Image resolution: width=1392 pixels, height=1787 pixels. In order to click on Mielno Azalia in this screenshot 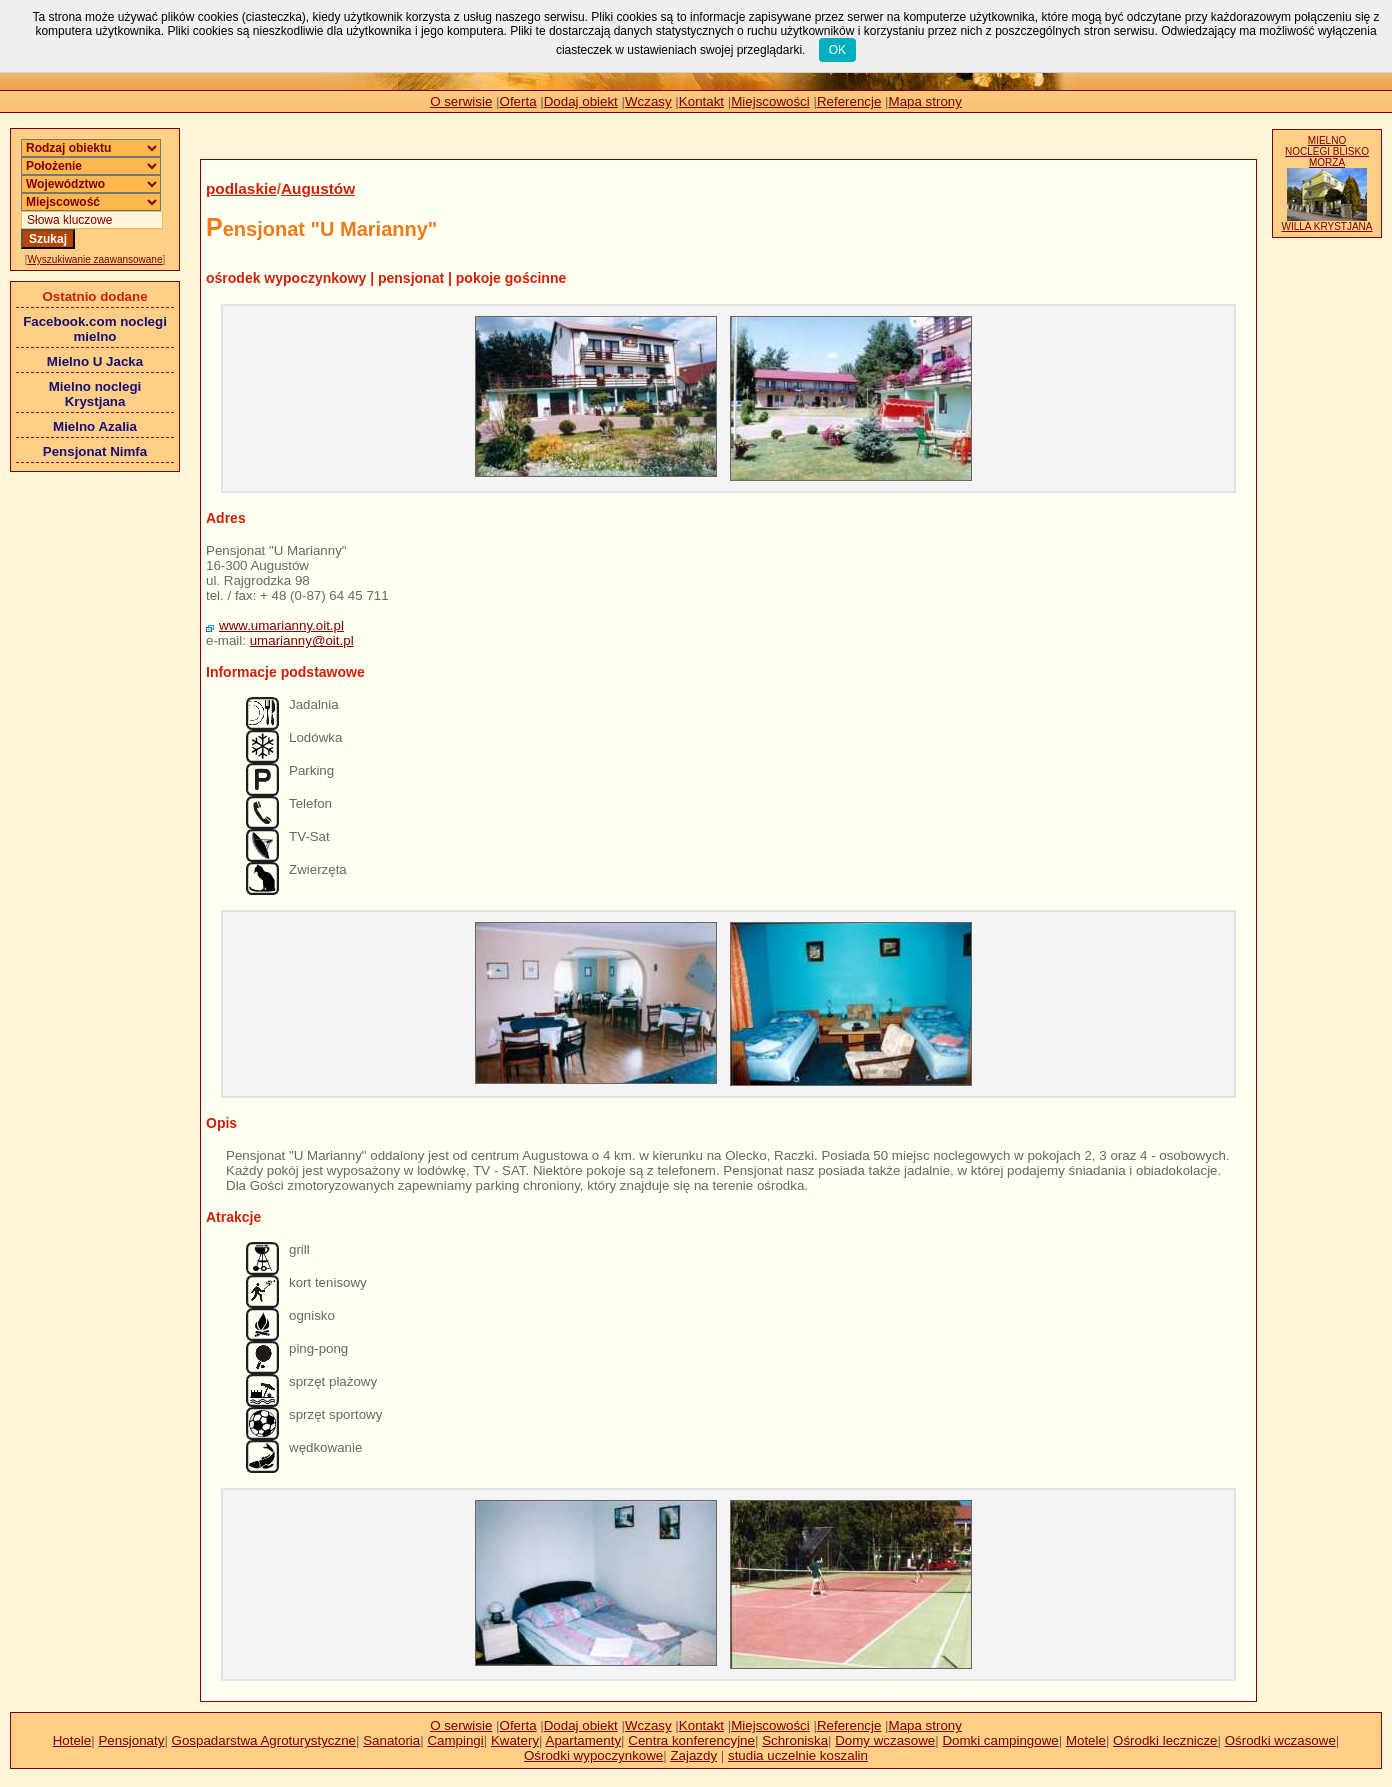, I will do `click(95, 426)`.